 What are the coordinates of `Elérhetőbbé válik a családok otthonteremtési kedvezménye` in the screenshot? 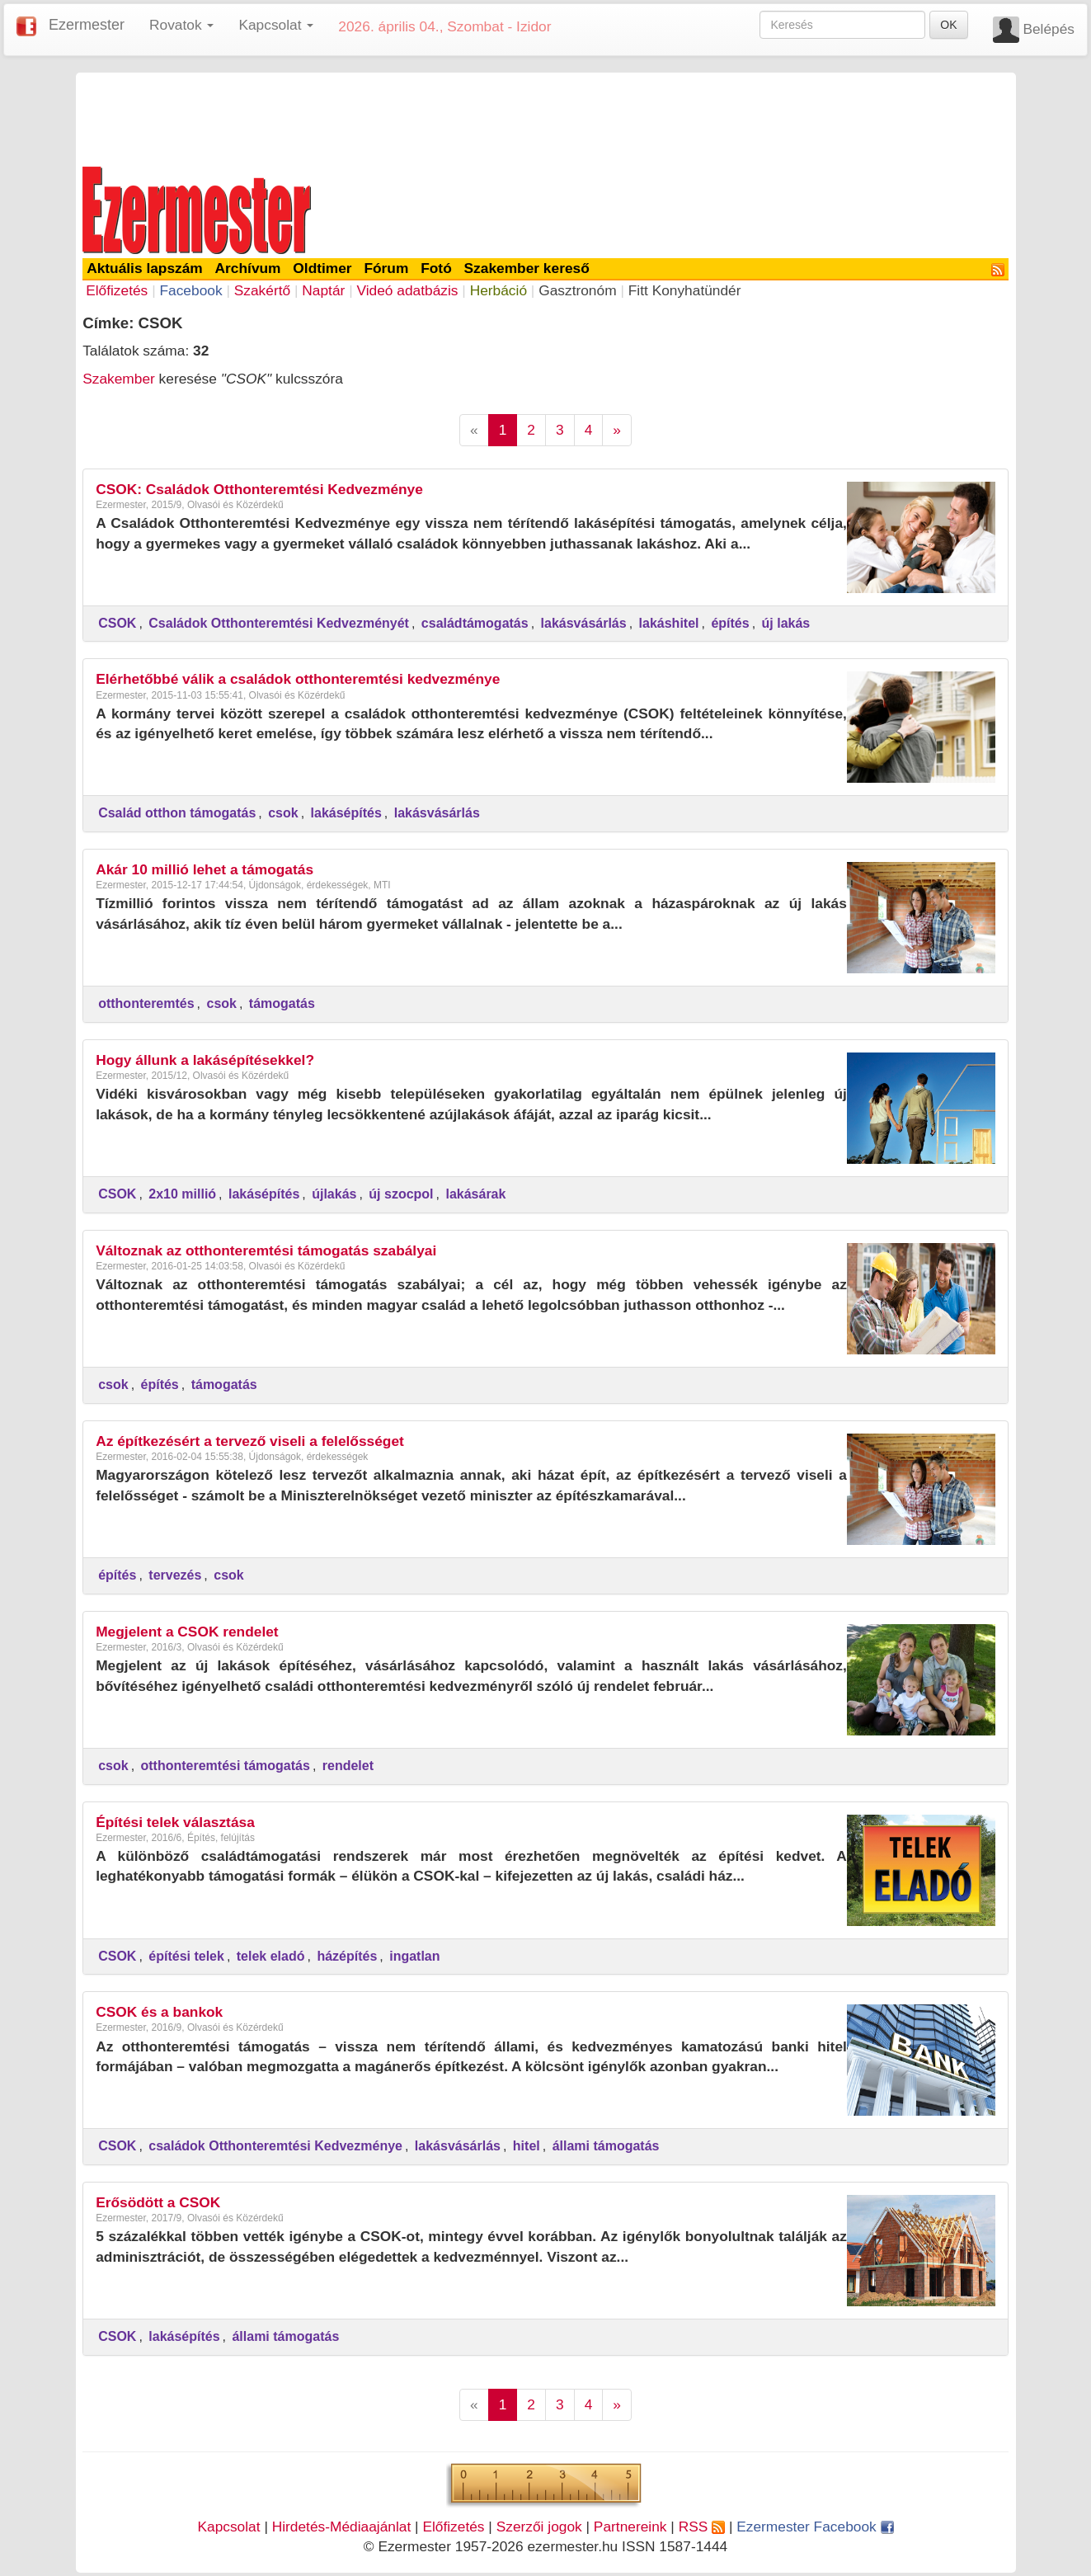 It's located at (298, 679).